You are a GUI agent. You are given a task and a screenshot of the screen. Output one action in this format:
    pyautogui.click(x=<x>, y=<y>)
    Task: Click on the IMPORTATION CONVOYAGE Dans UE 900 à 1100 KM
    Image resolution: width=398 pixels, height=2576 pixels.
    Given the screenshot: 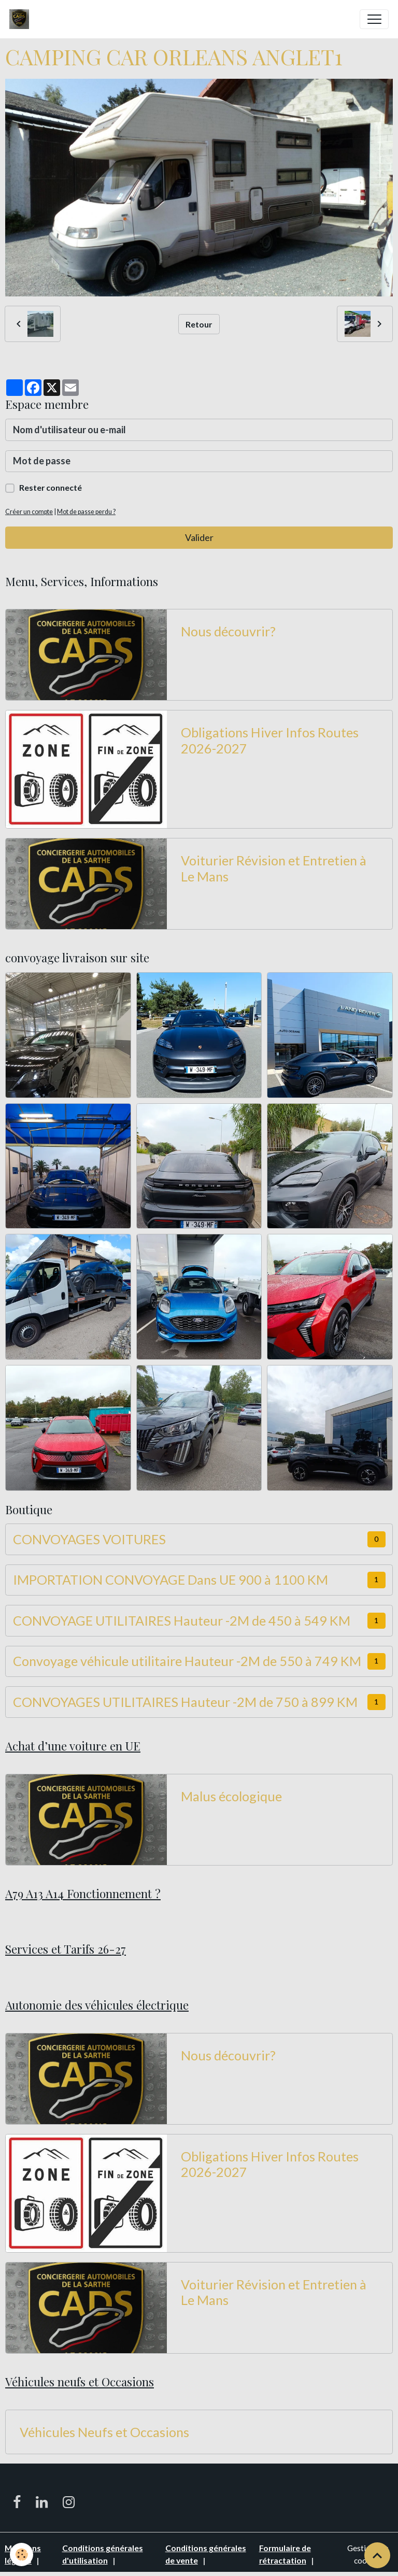 What is the action you would take?
    pyautogui.click(x=170, y=1579)
    